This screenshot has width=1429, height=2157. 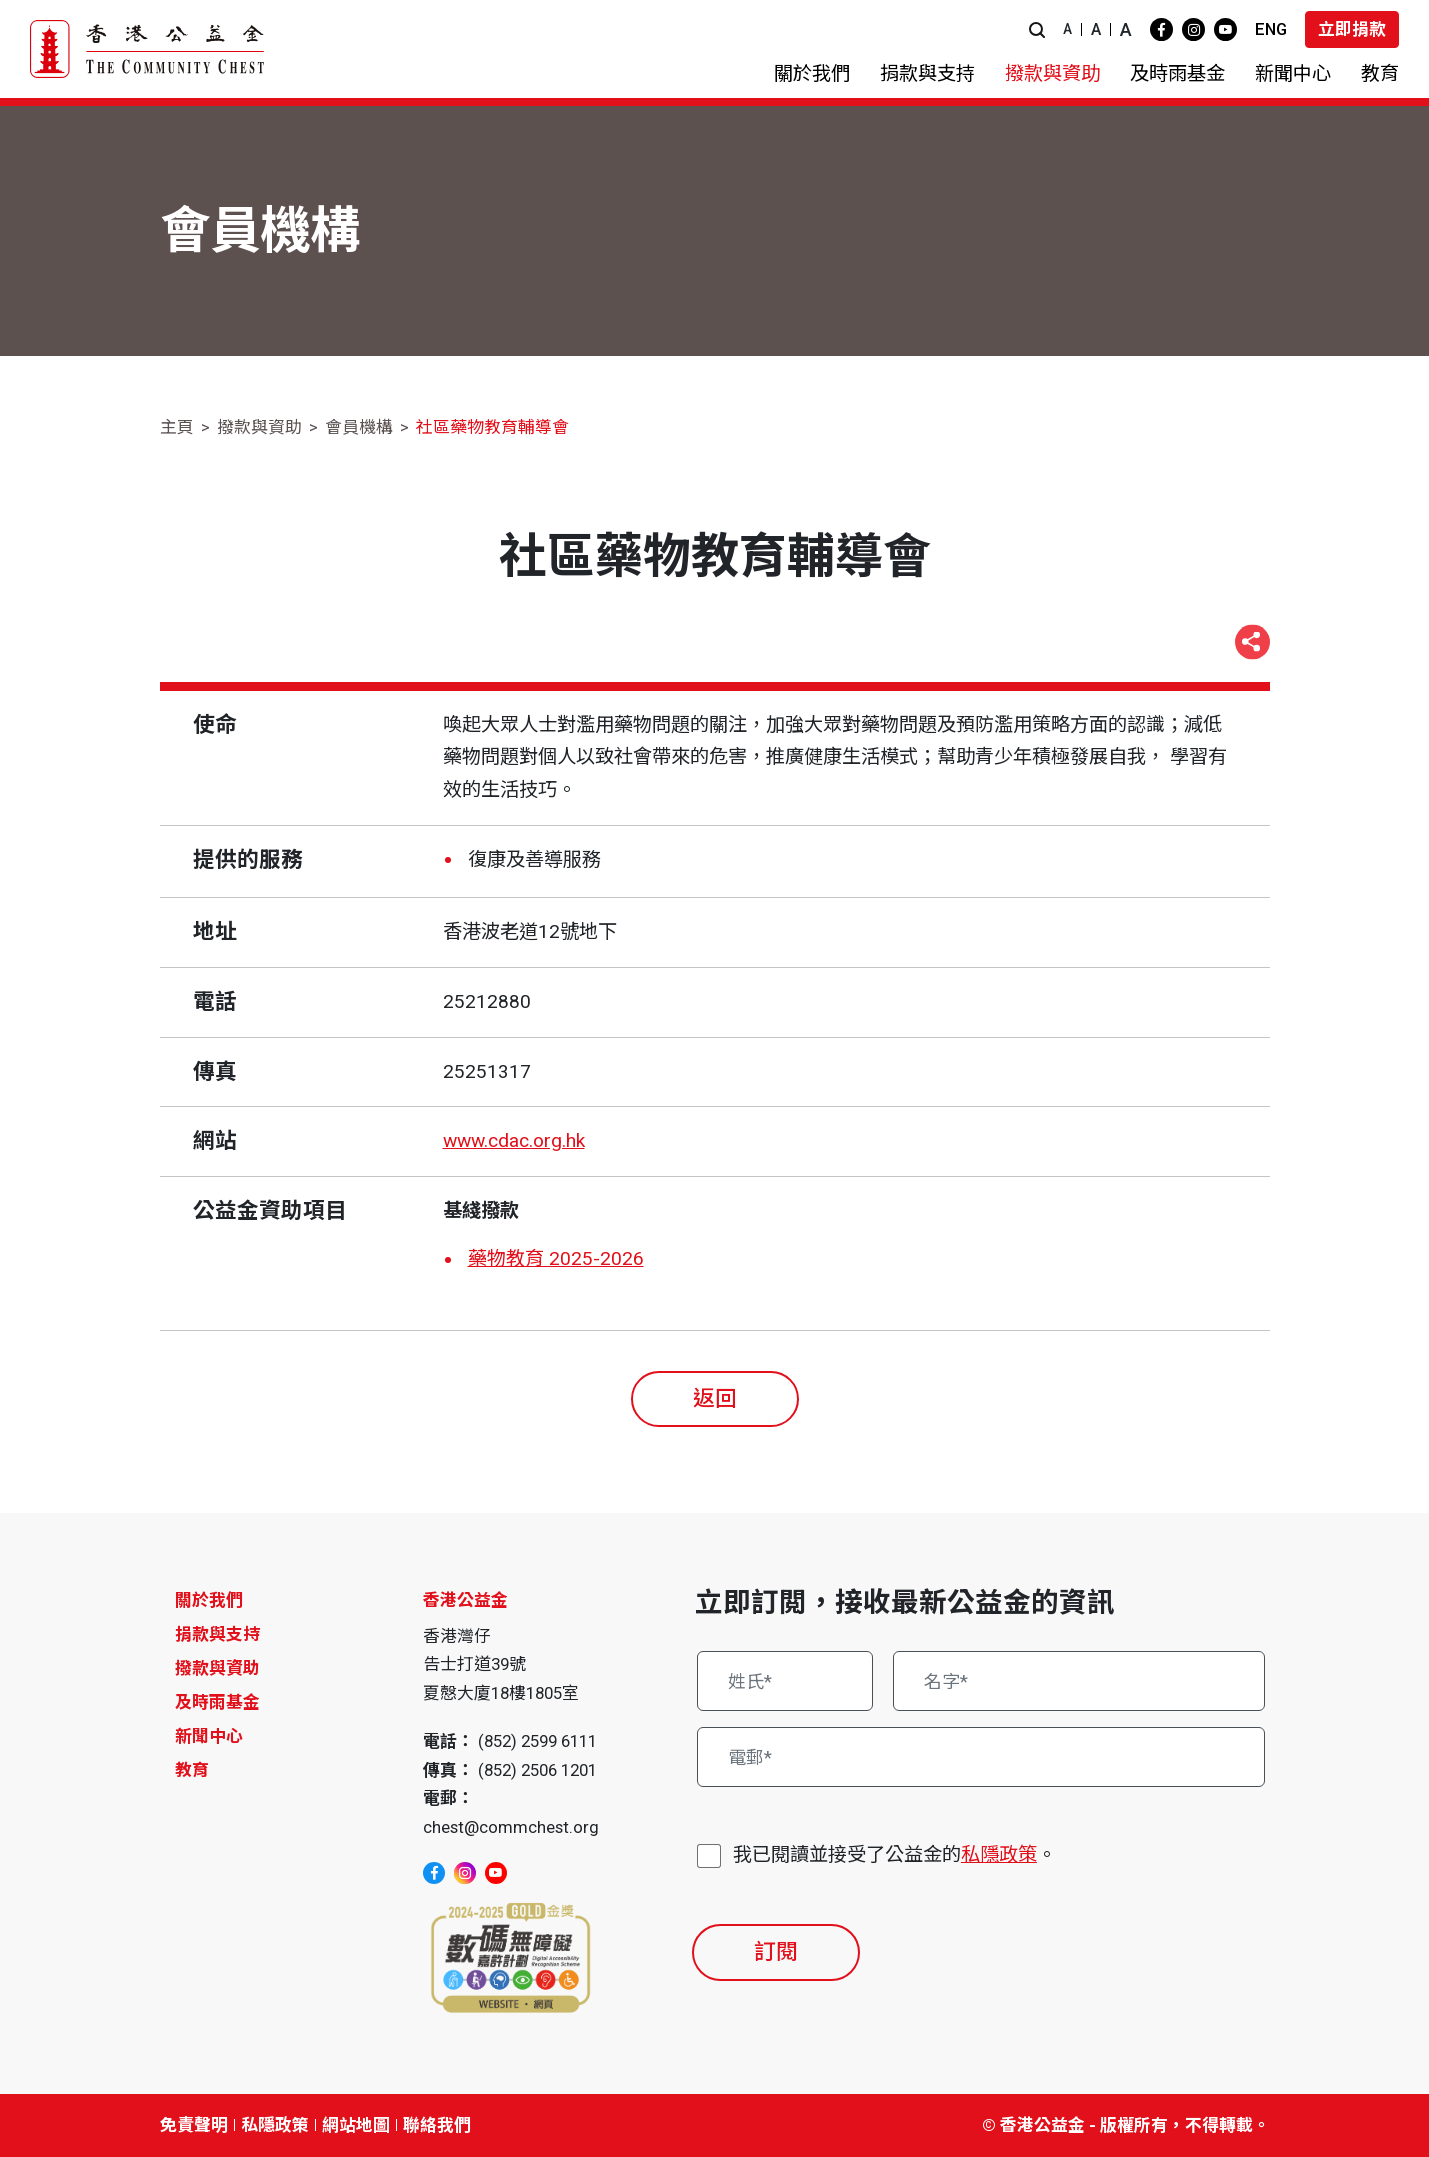 What do you see at coordinates (217, 1702) in the screenshot?
I see `及時雨基金` at bounding box center [217, 1702].